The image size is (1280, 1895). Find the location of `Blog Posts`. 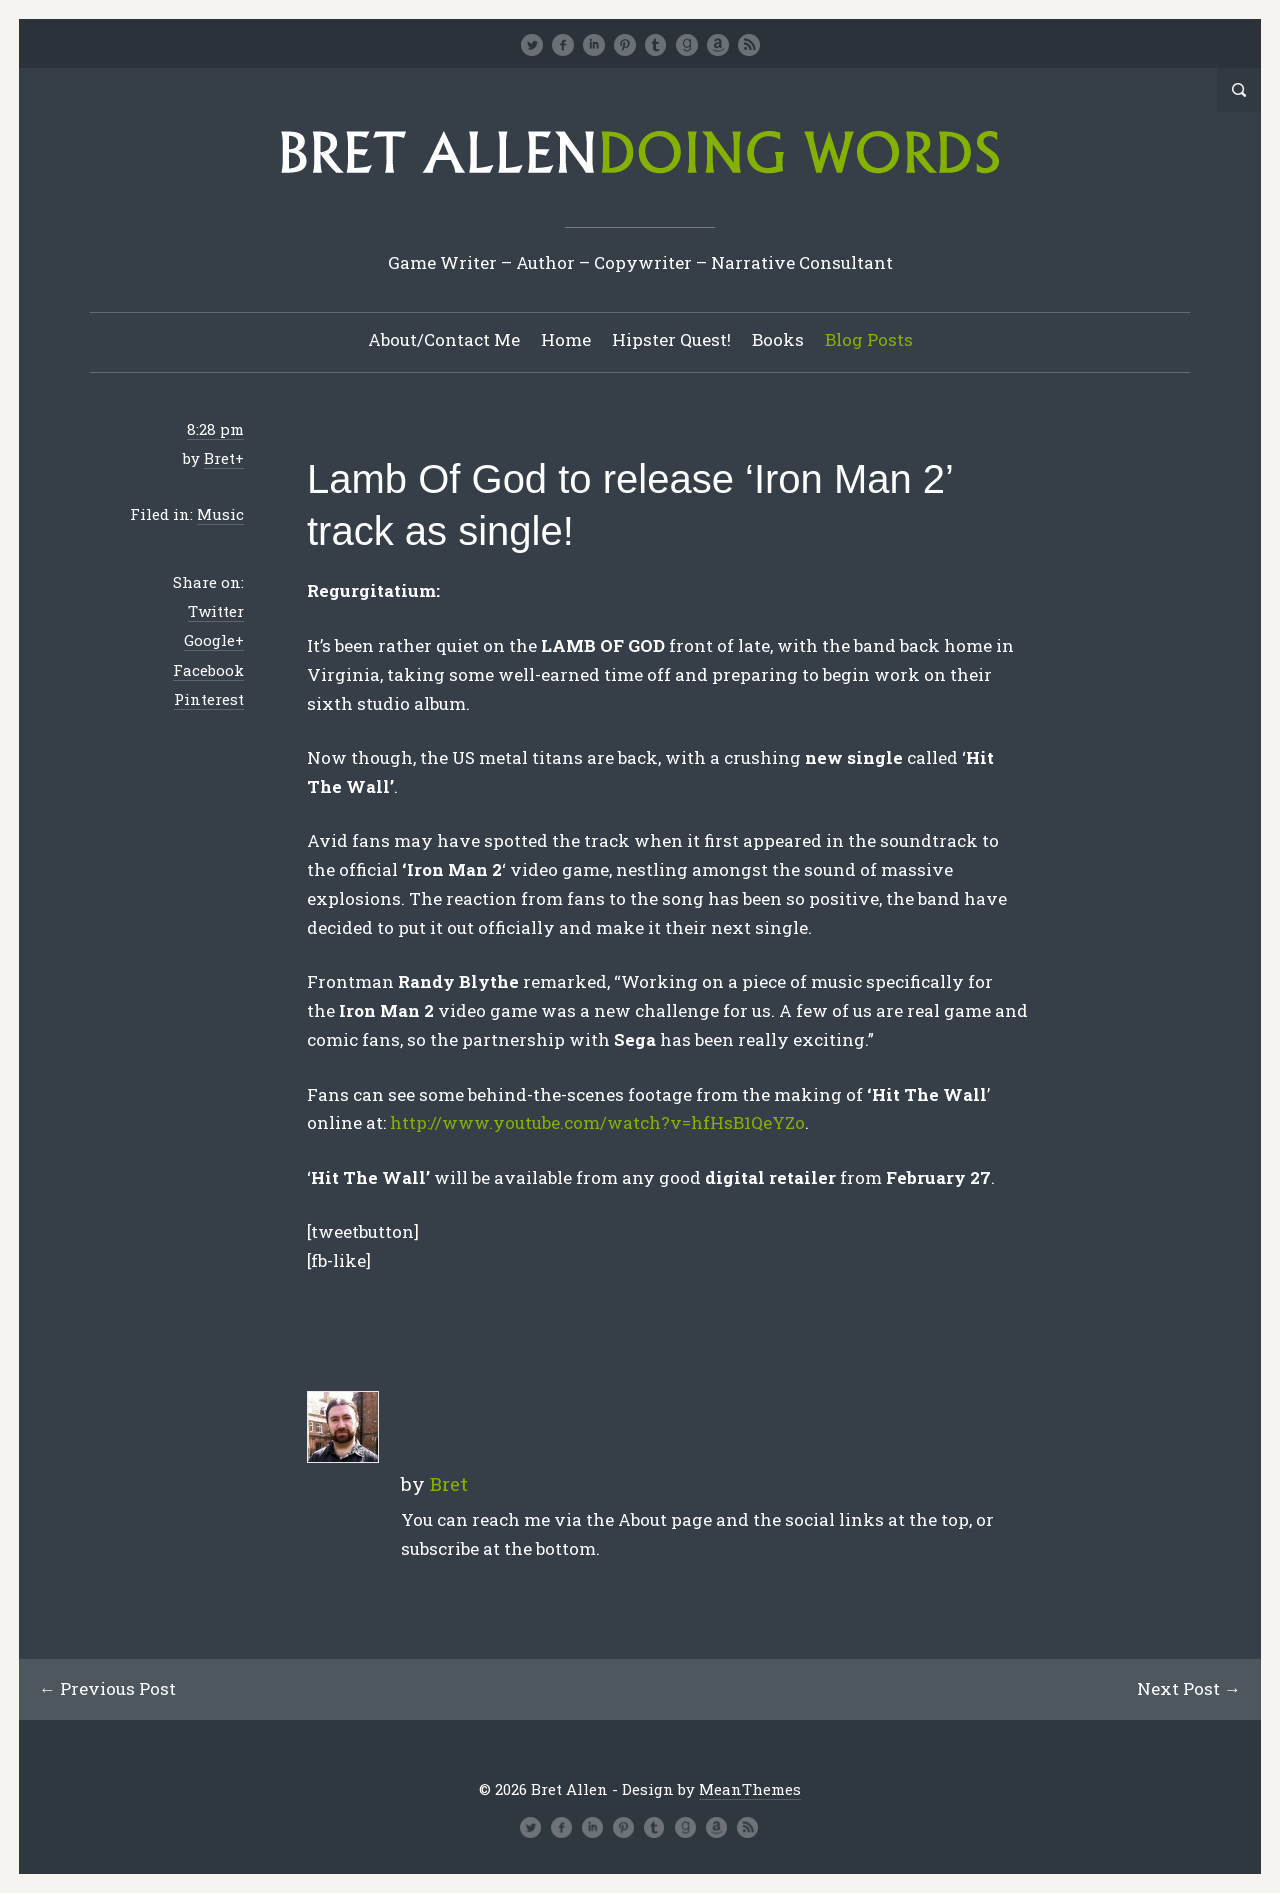

Blog Posts is located at coordinates (869, 340).